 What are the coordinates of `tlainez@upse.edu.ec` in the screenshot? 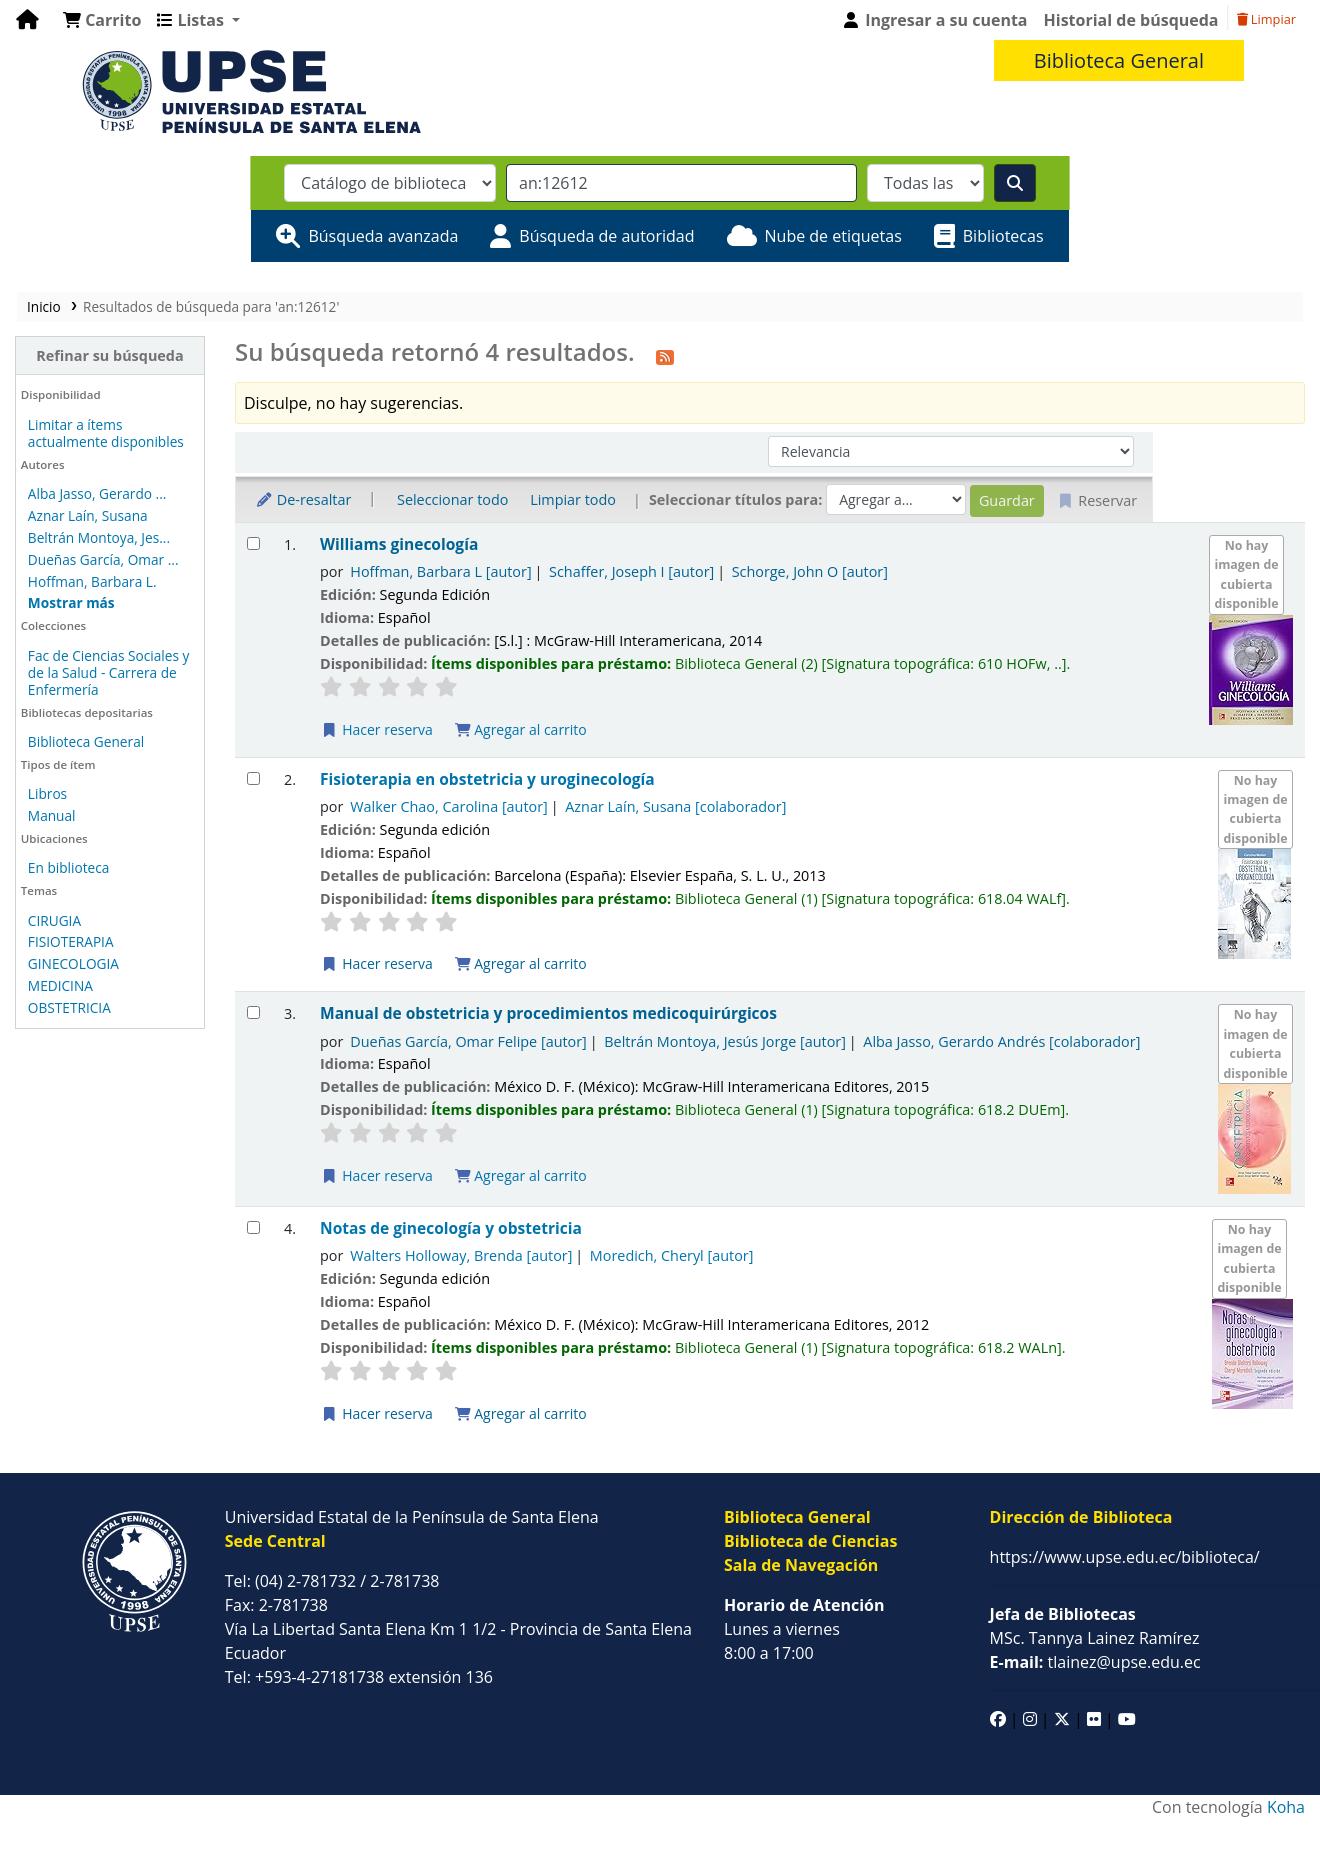 It's located at (1095, 1662).